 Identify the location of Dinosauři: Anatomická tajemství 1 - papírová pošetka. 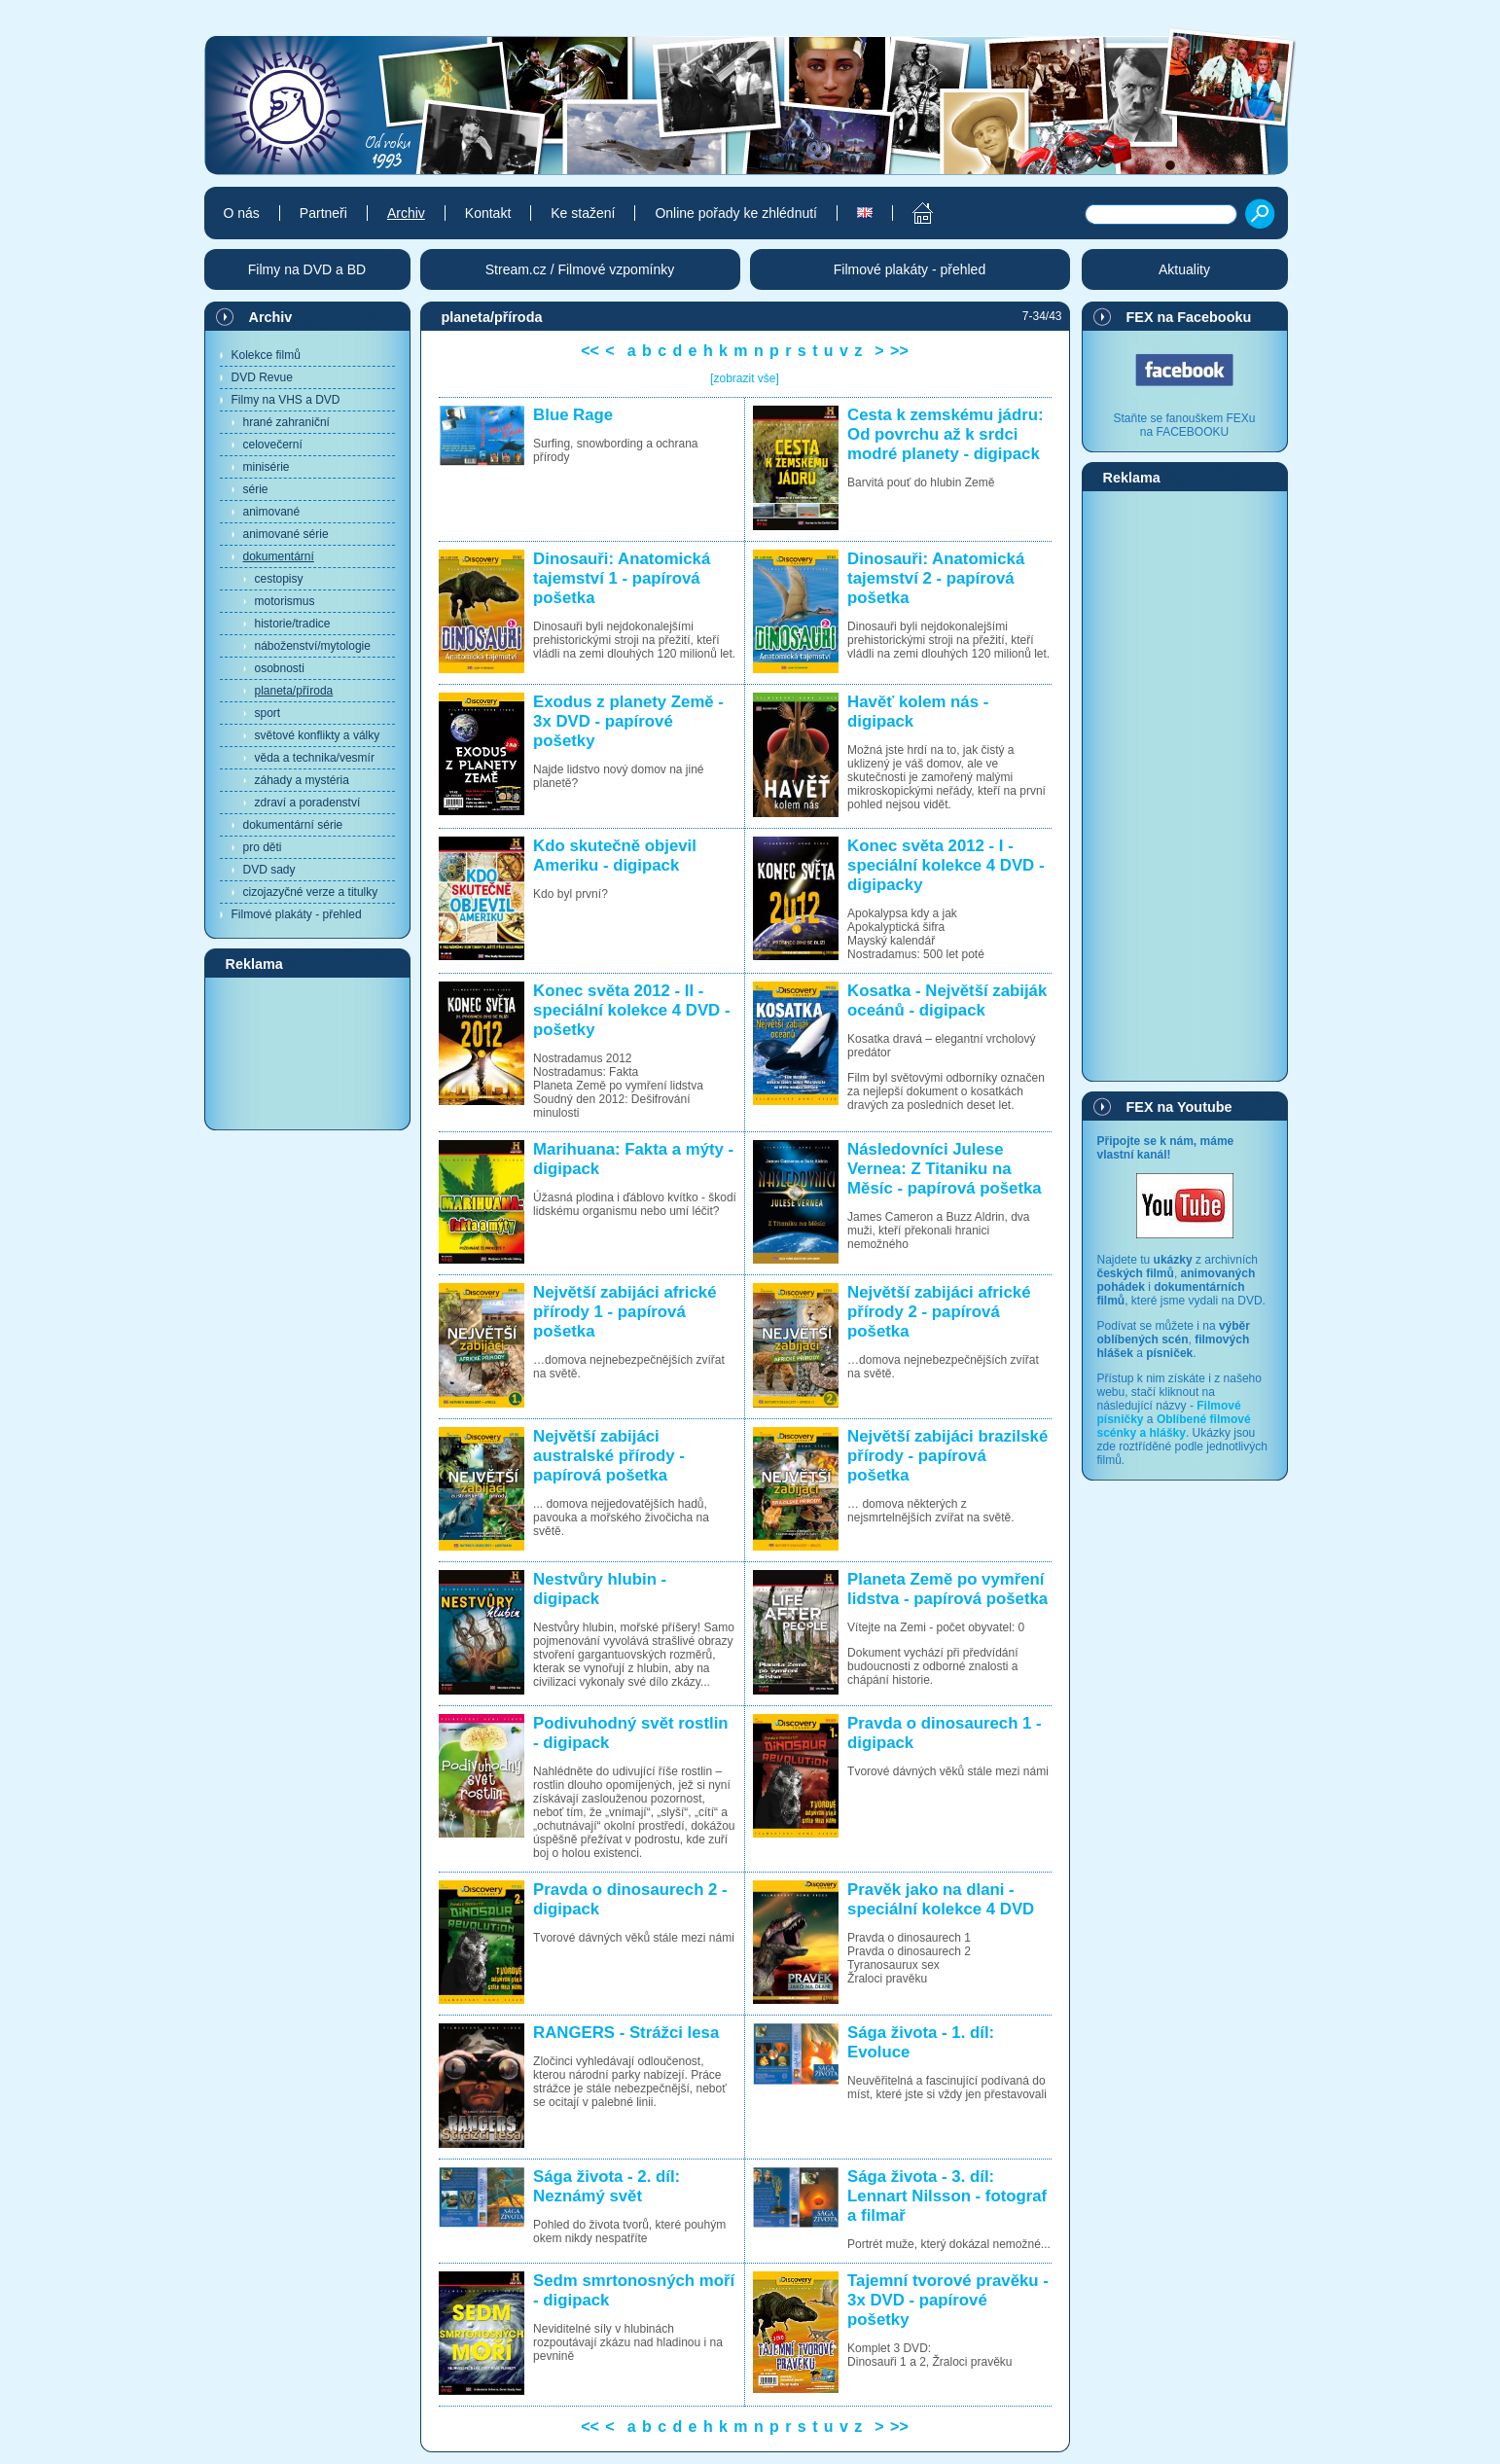
(621, 578).